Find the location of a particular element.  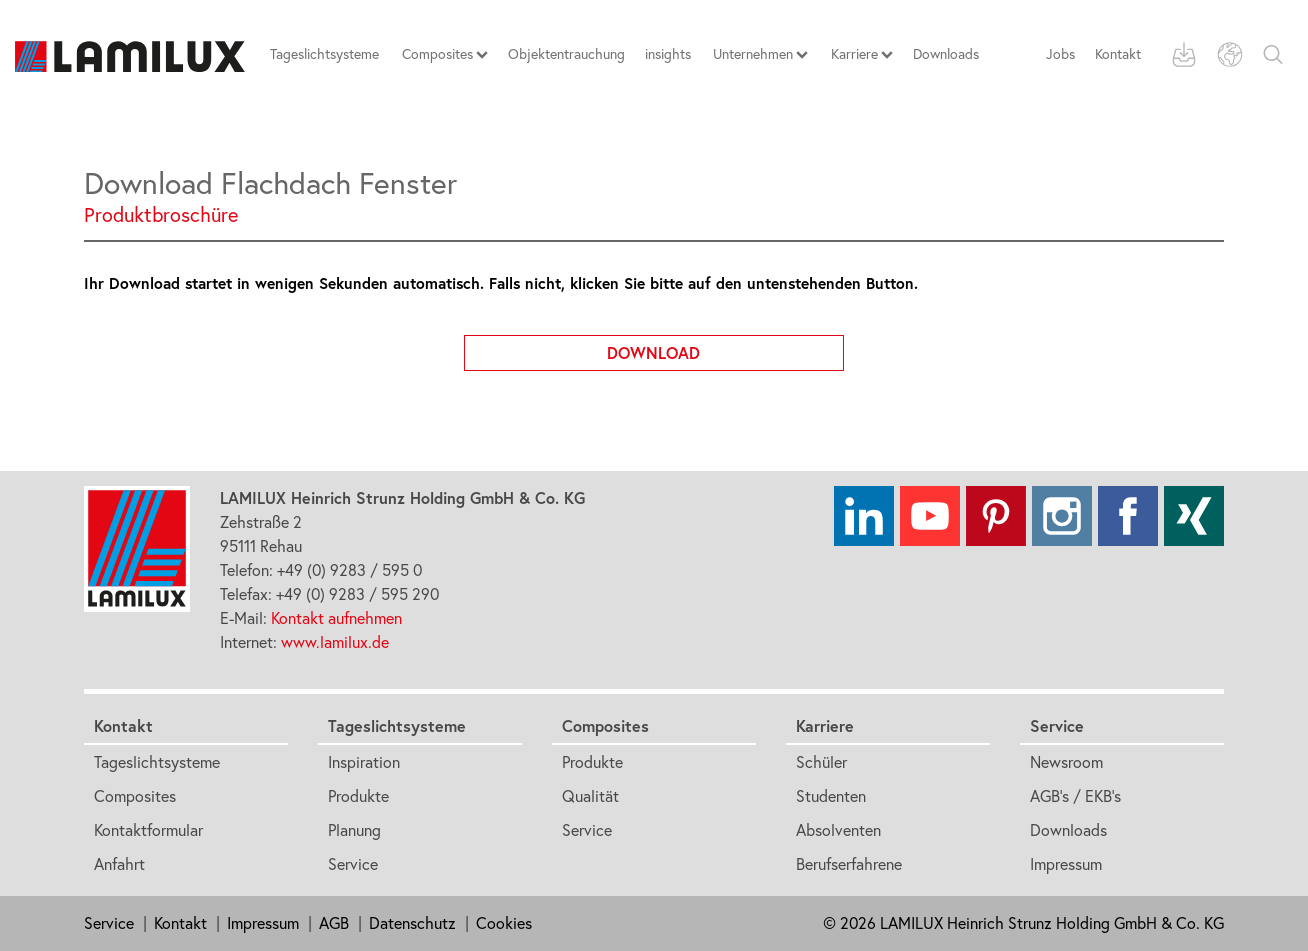

Tageslichtsysteme is located at coordinates (157, 762).